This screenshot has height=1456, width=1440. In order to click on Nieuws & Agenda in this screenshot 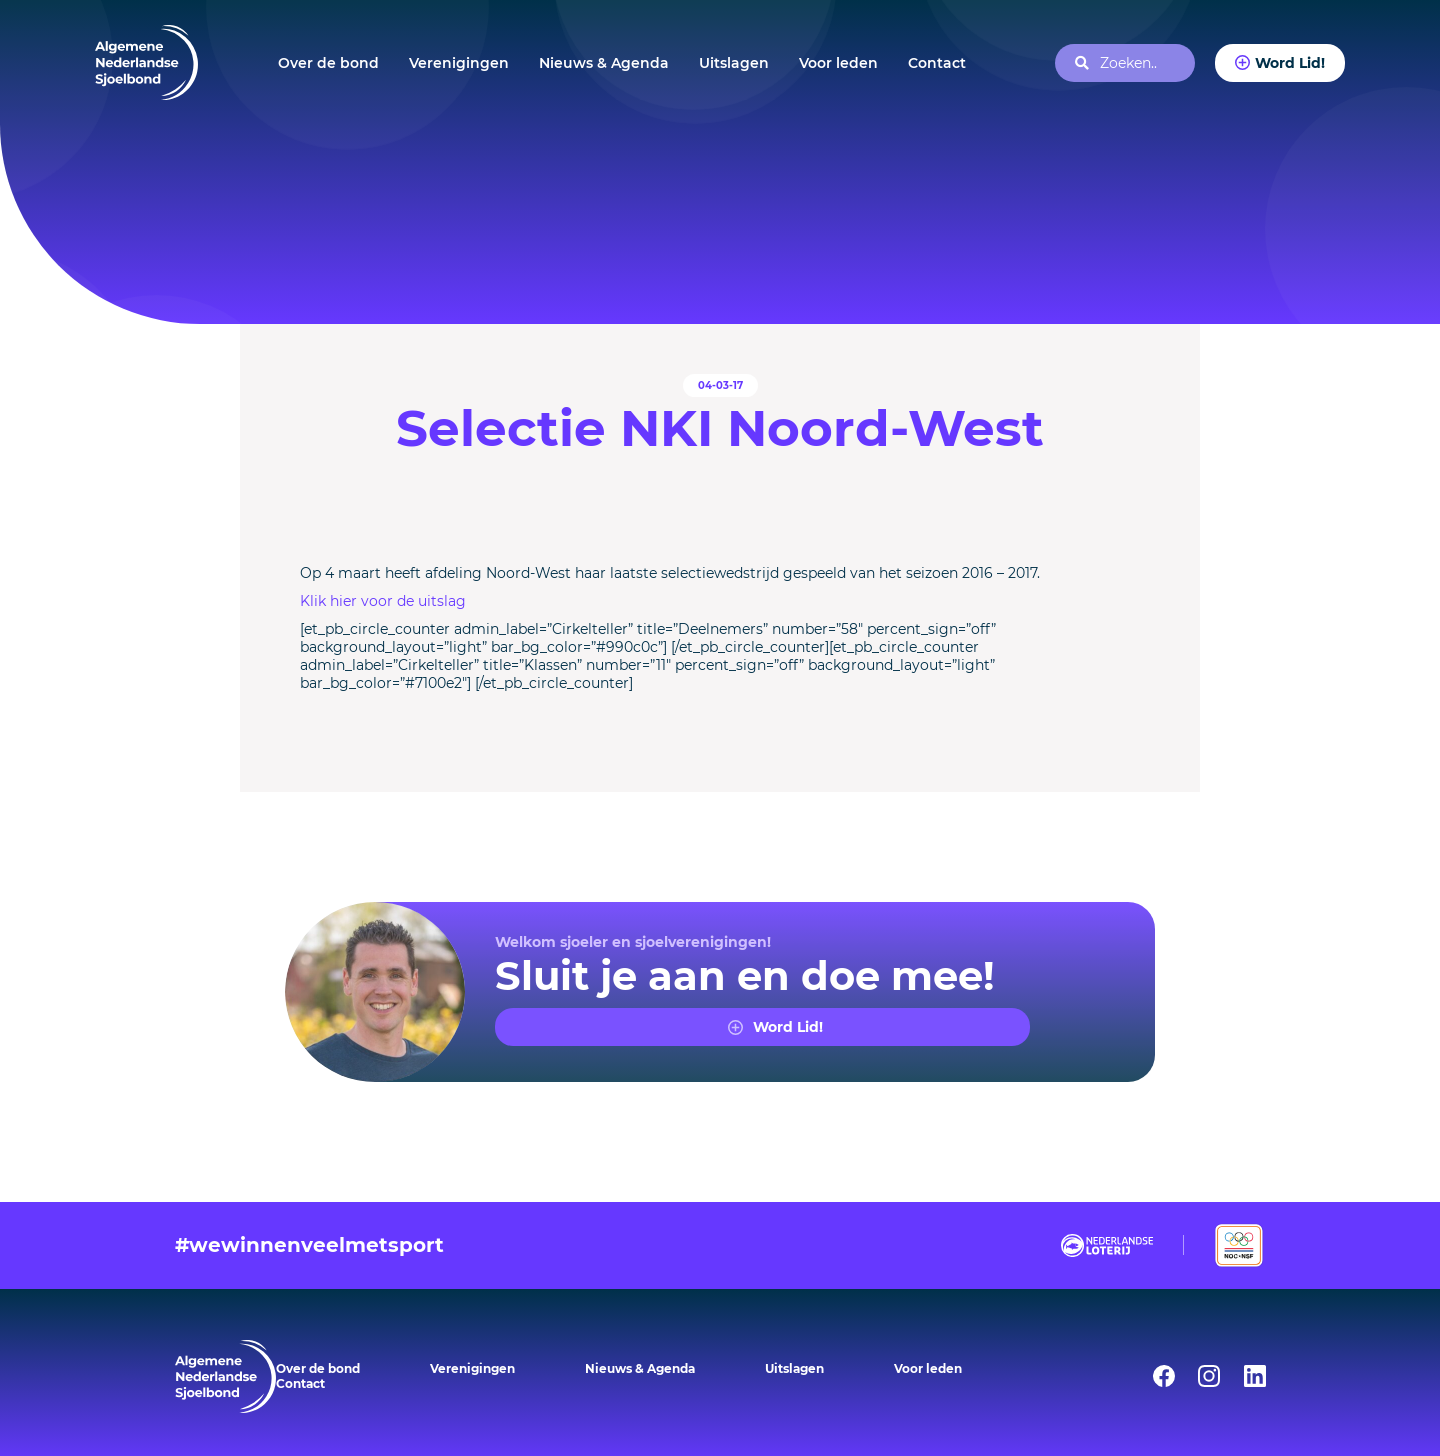, I will do `click(604, 63)`.